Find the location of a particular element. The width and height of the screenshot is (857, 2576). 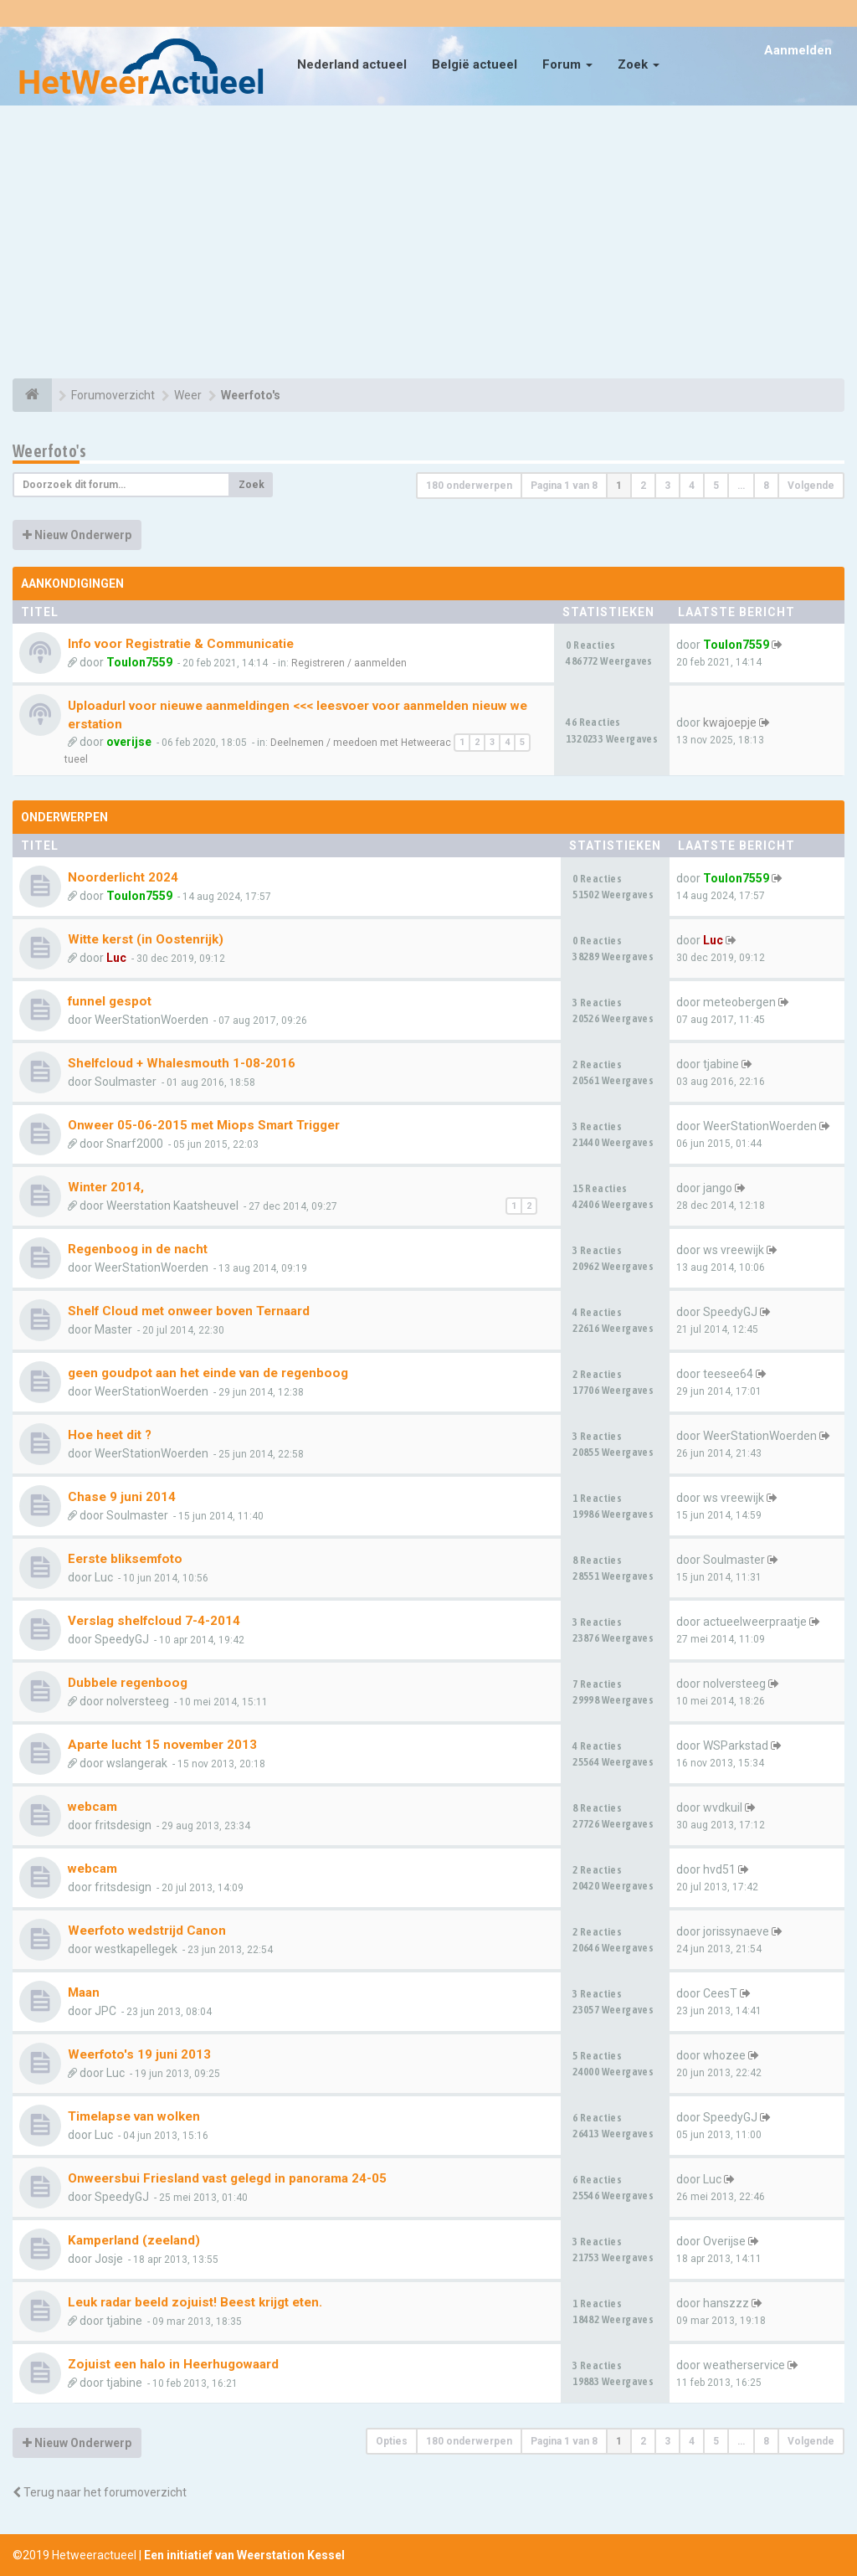

Timelapse van wolken is located at coordinates (134, 2116).